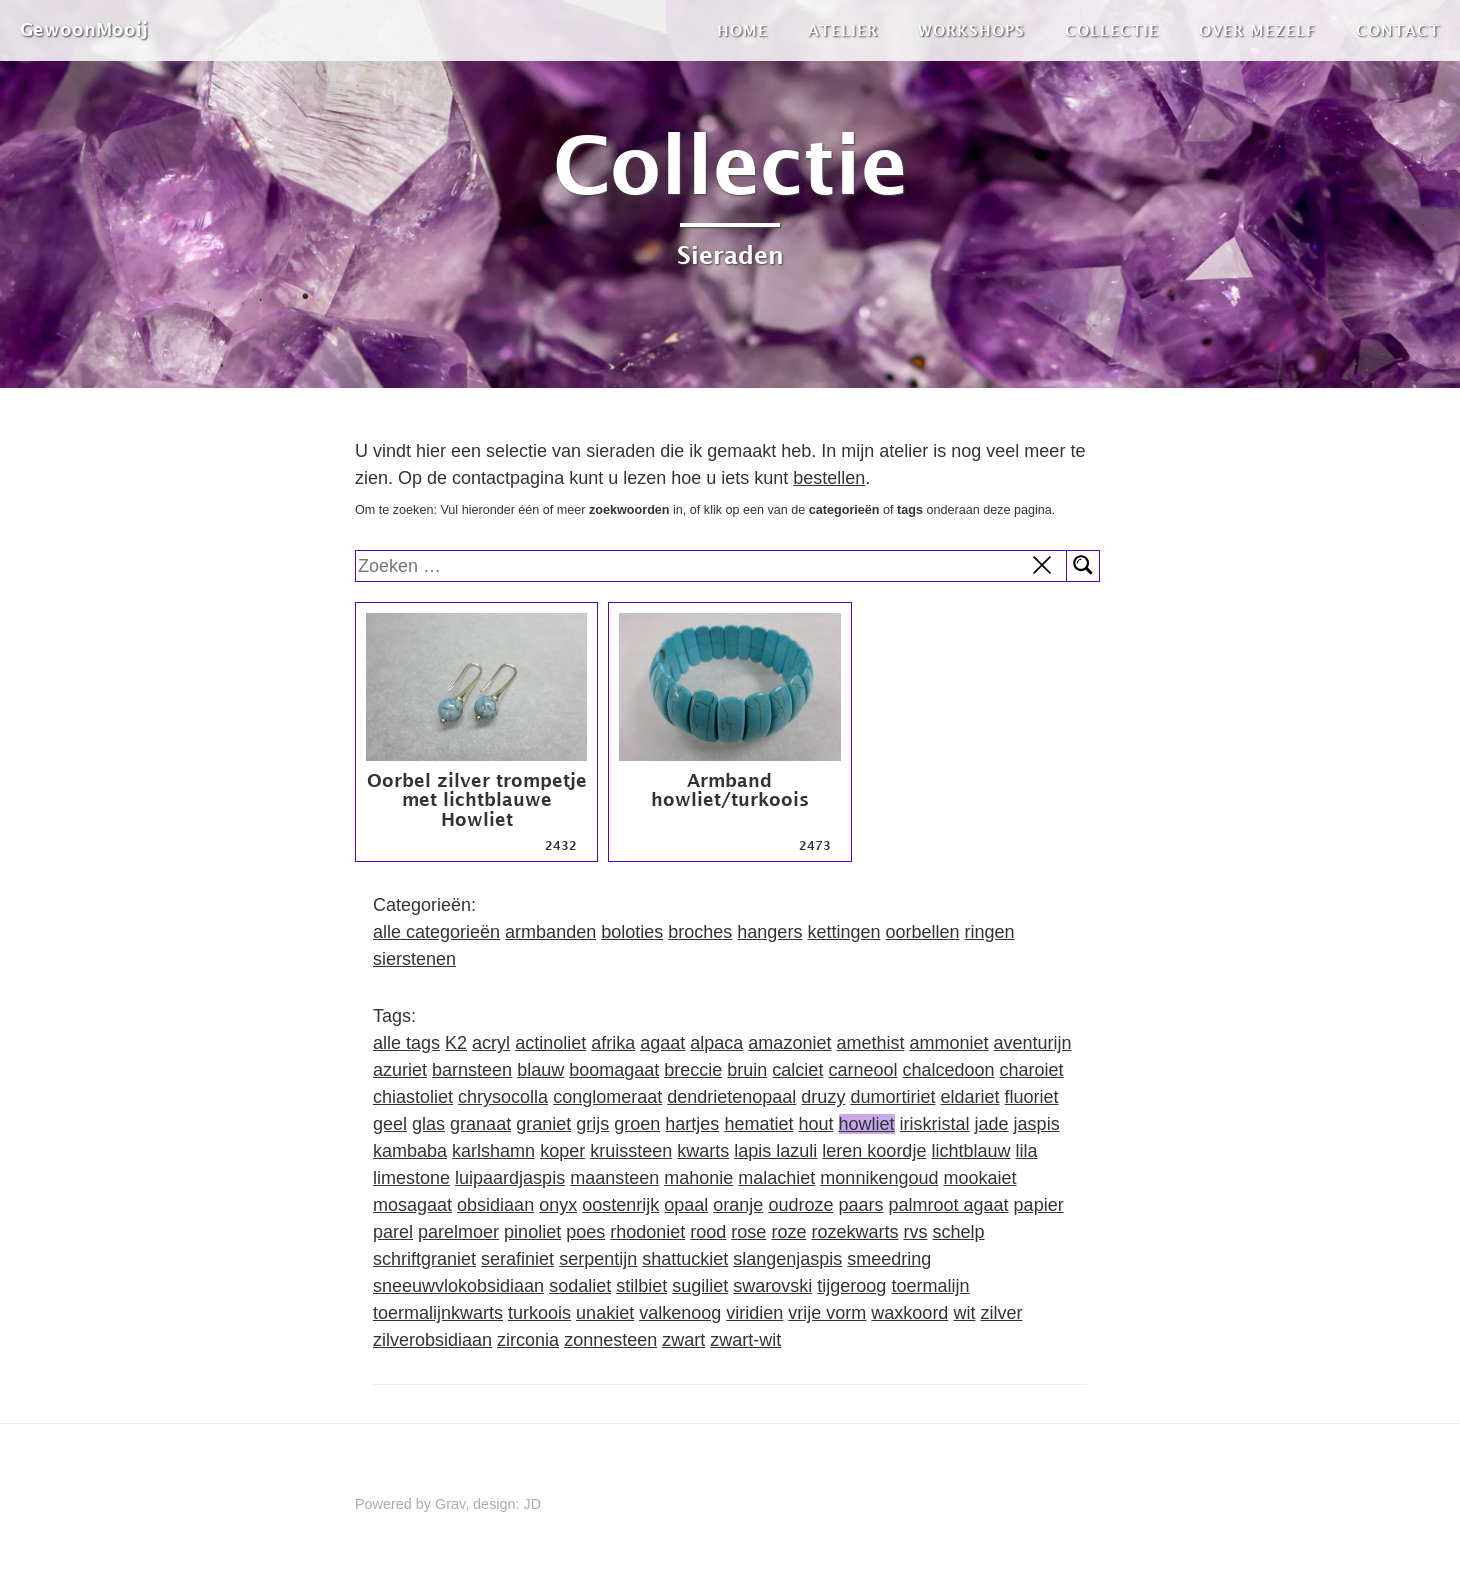 This screenshot has width=1460, height=1580. Describe the element at coordinates (874, 1151) in the screenshot. I see `leren koordje` at that location.